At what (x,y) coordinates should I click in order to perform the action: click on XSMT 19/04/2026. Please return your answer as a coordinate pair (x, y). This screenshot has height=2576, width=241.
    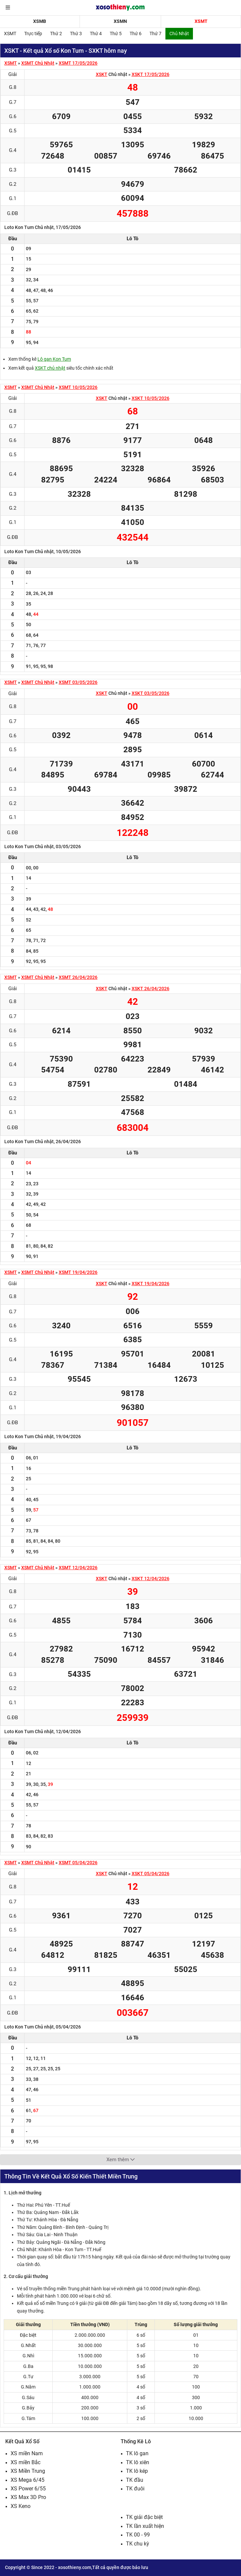
    Looking at the image, I should click on (78, 1272).